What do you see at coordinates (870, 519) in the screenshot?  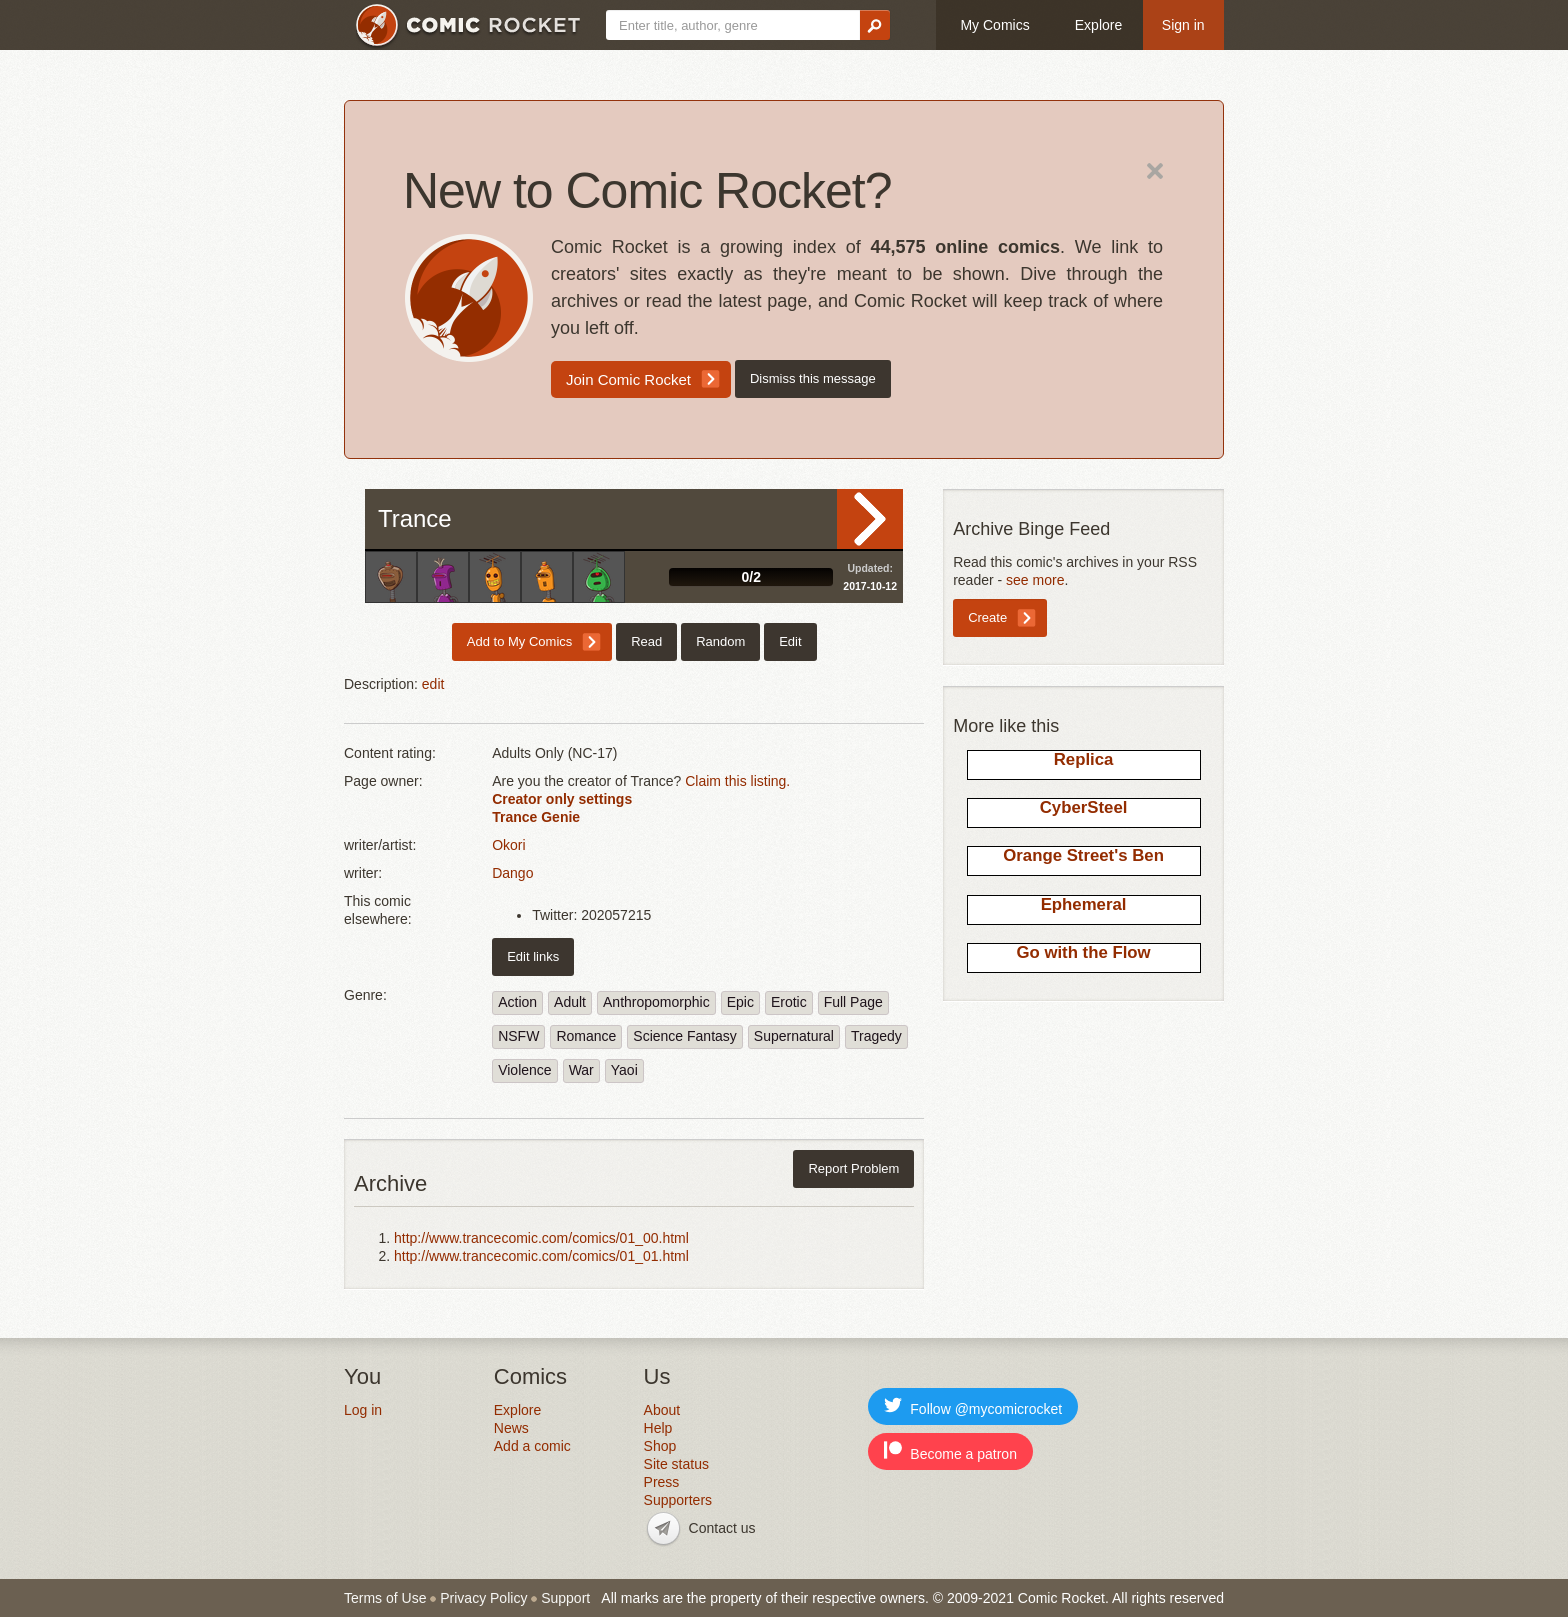 I see `Read` at bounding box center [870, 519].